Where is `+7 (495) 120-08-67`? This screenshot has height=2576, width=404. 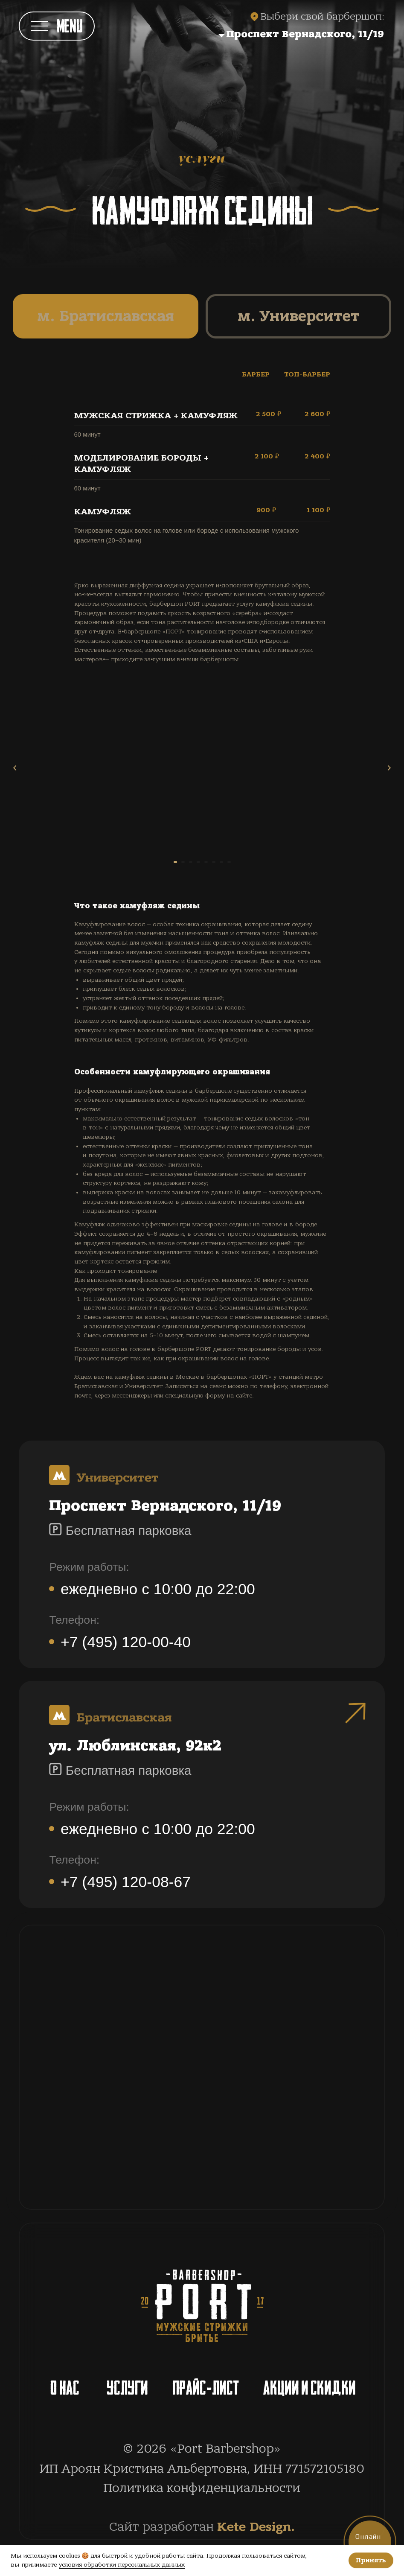
+7 (495) 120-08-67 is located at coordinates (126, 1881).